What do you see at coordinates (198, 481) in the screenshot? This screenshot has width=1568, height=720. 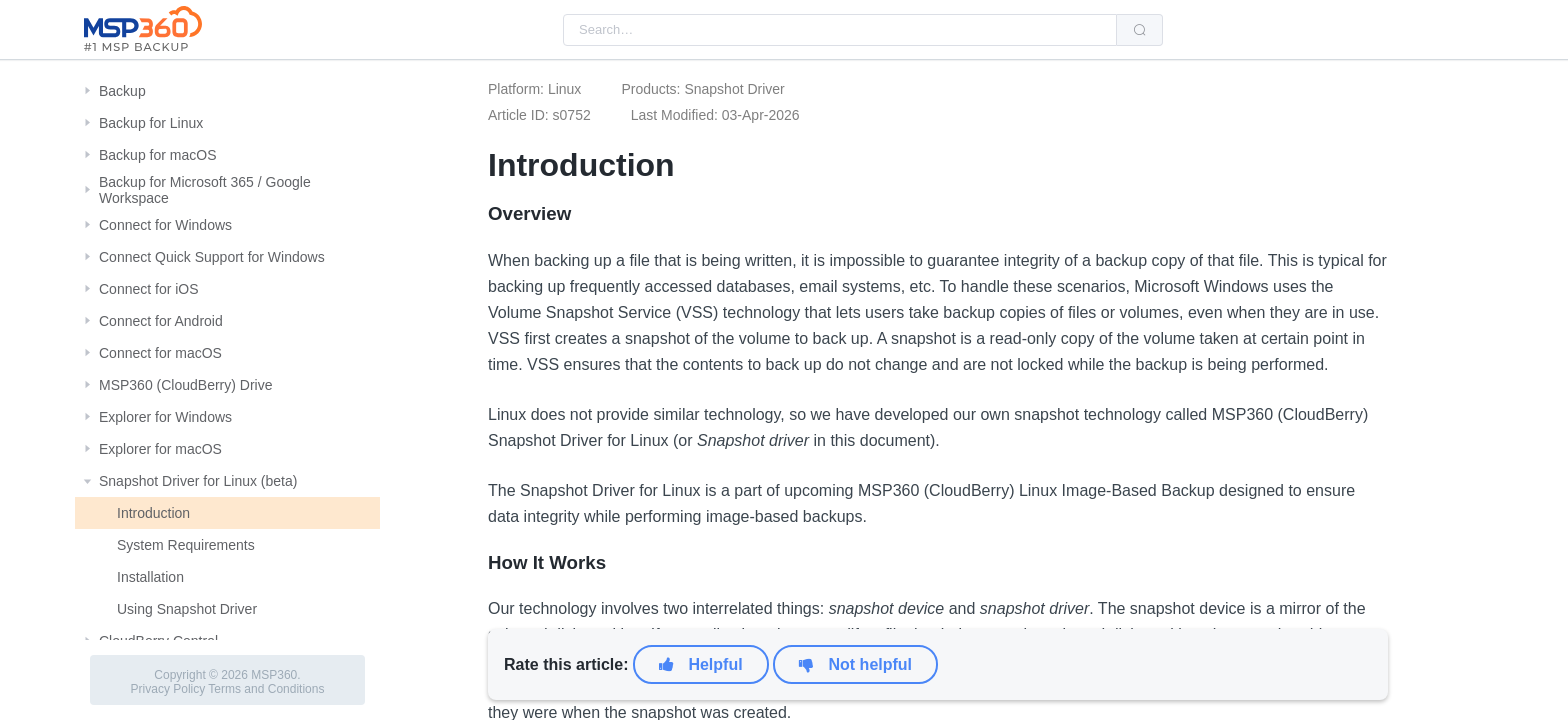 I see `Snapshot Driver for Linux (beta)` at bounding box center [198, 481].